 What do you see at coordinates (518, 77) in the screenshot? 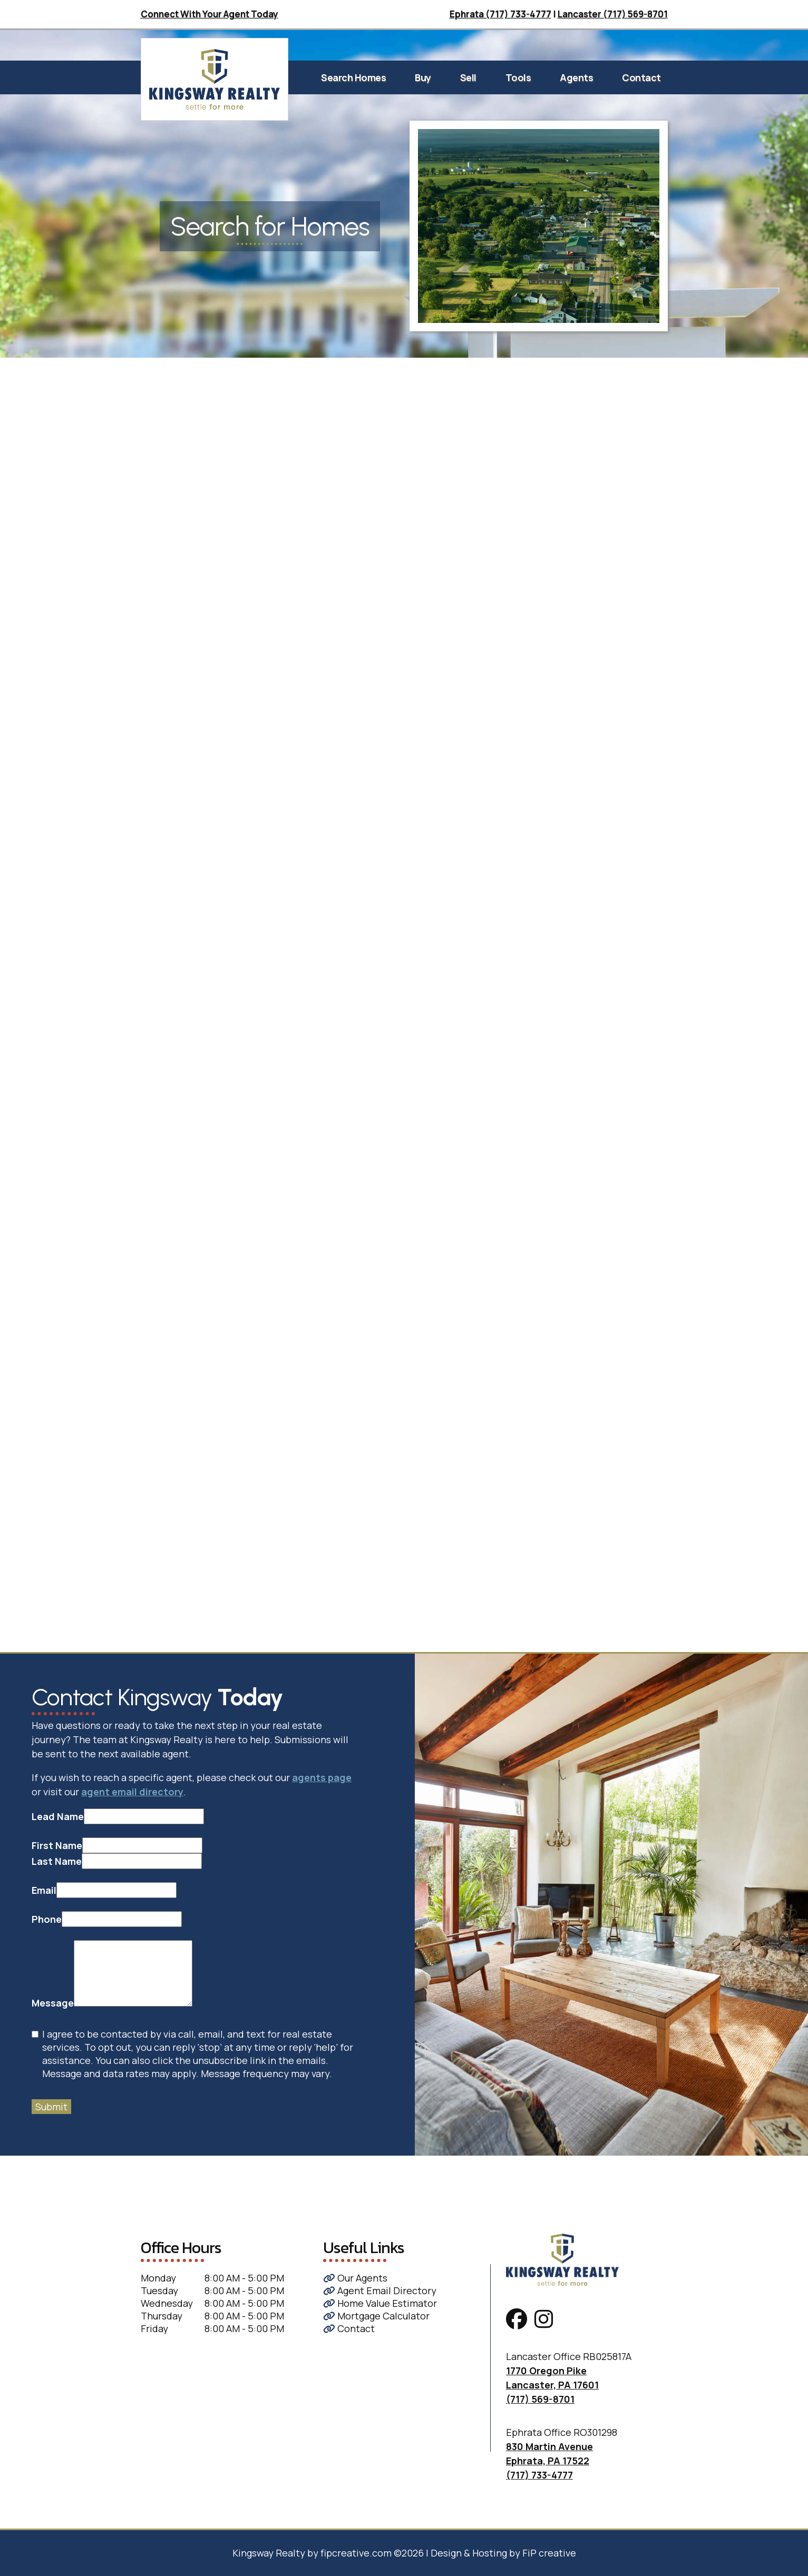
I see `Tools` at bounding box center [518, 77].